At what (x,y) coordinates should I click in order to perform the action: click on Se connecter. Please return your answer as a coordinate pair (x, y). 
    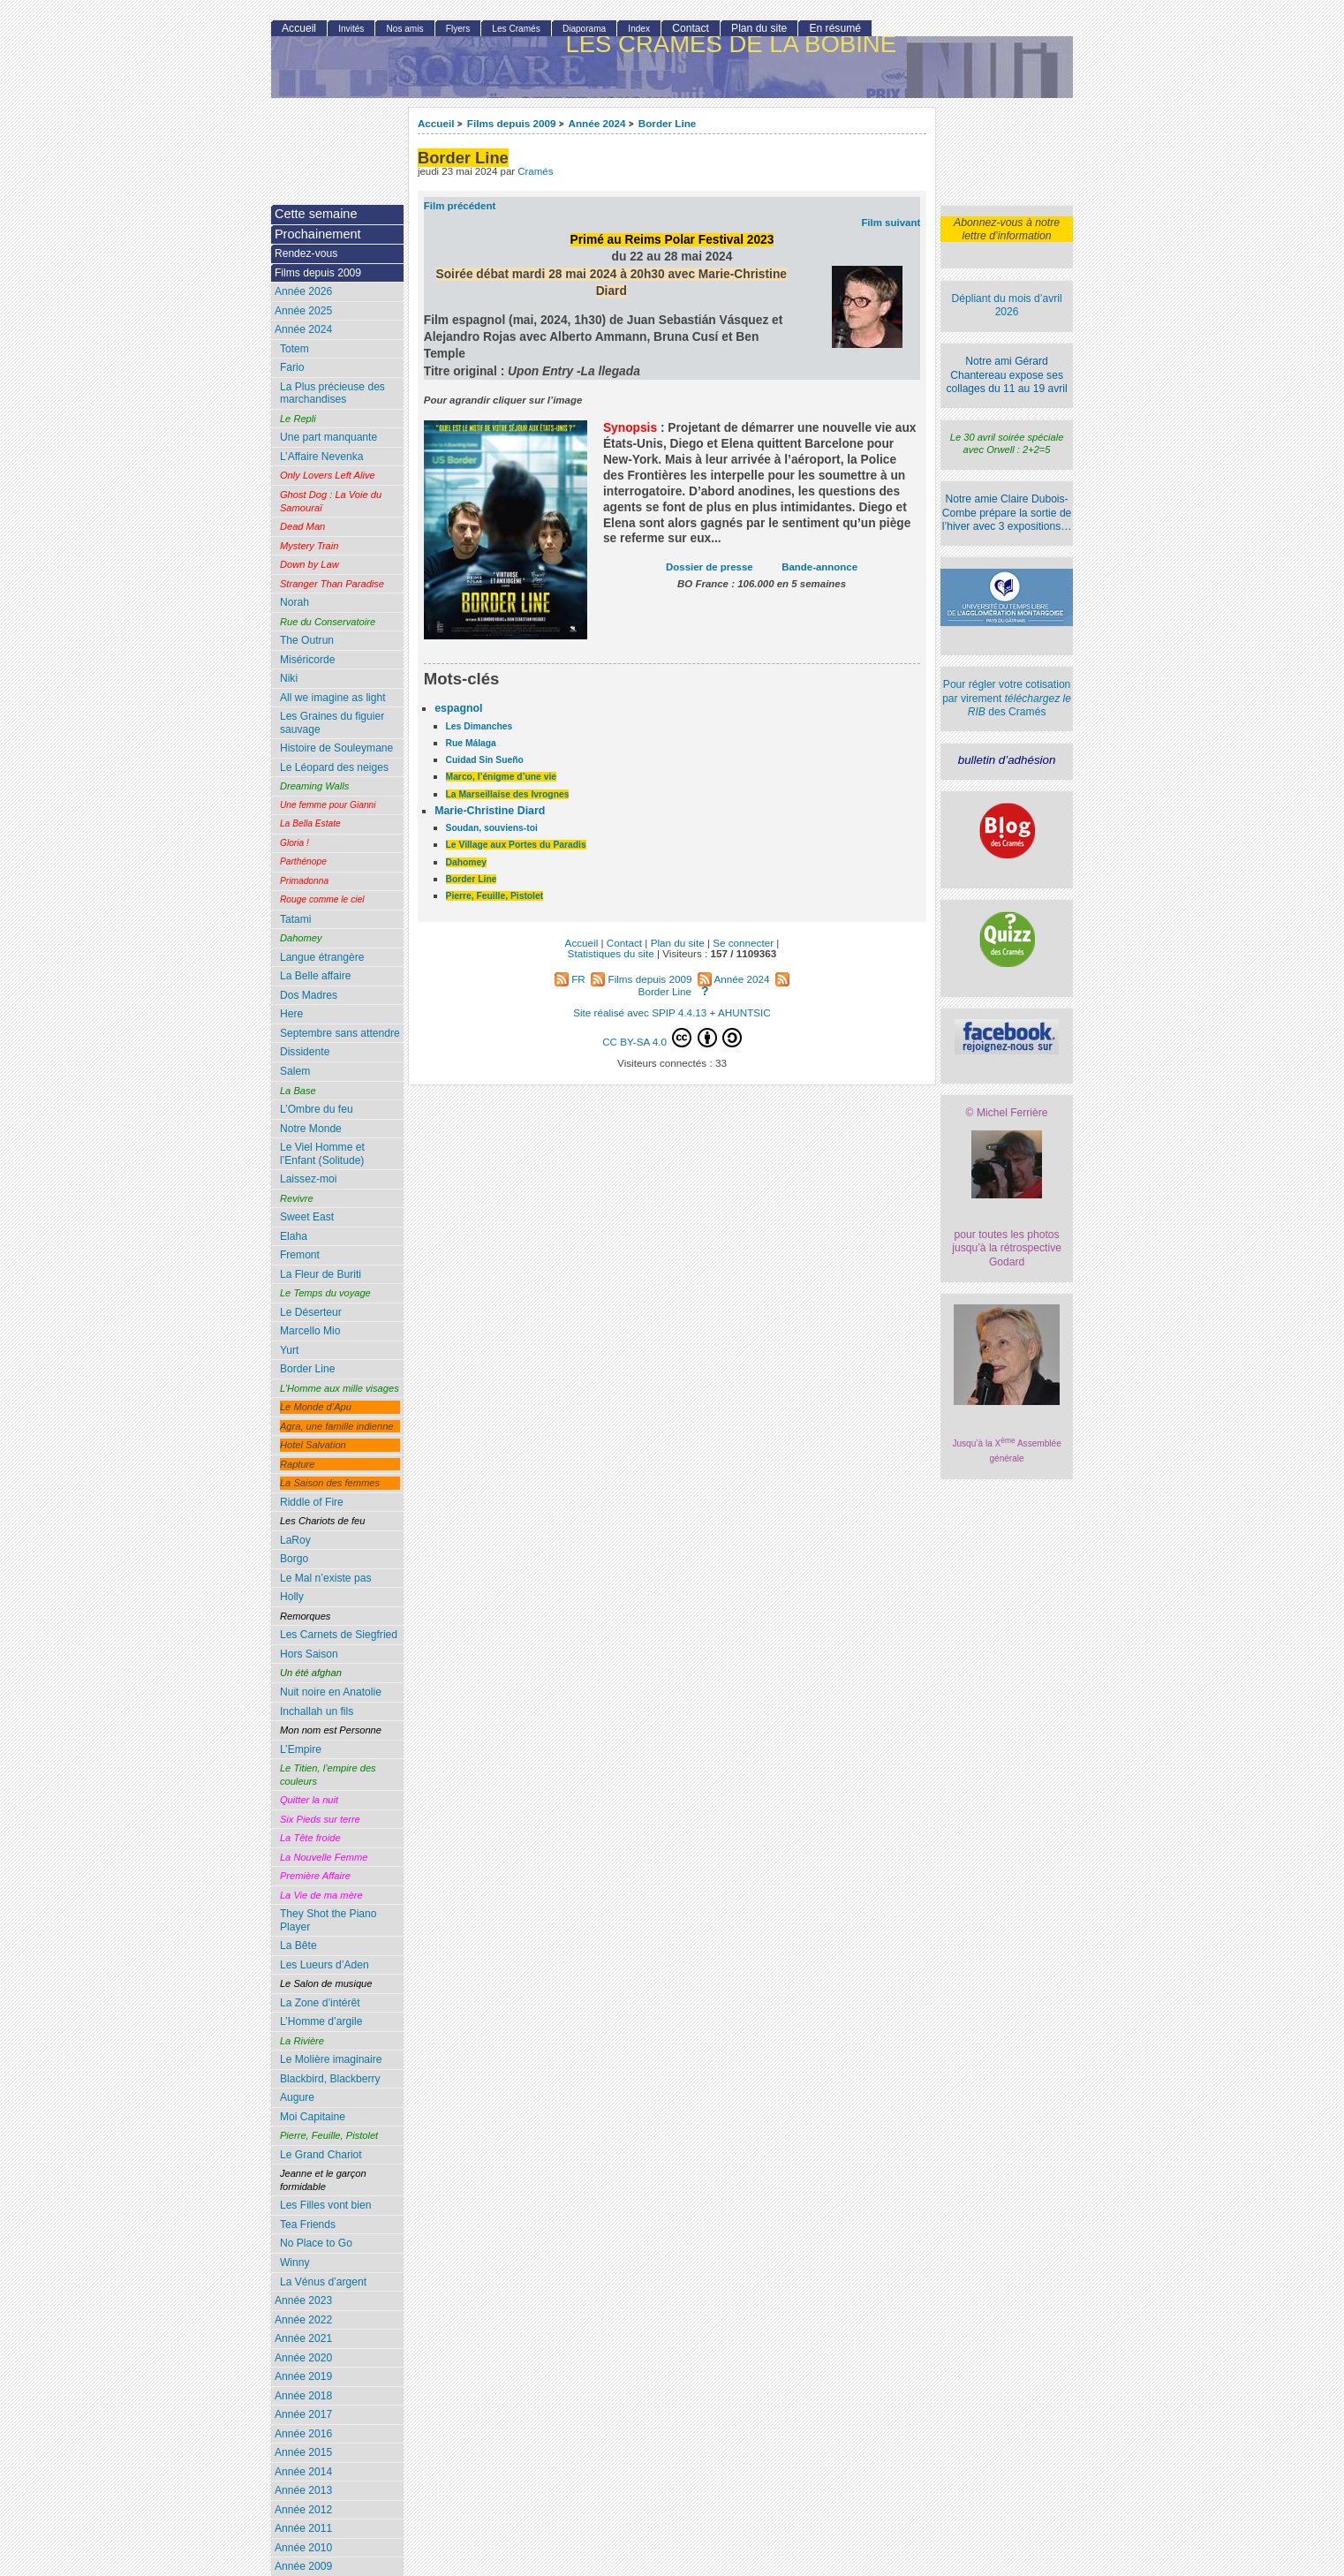
    Looking at the image, I should click on (743, 942).